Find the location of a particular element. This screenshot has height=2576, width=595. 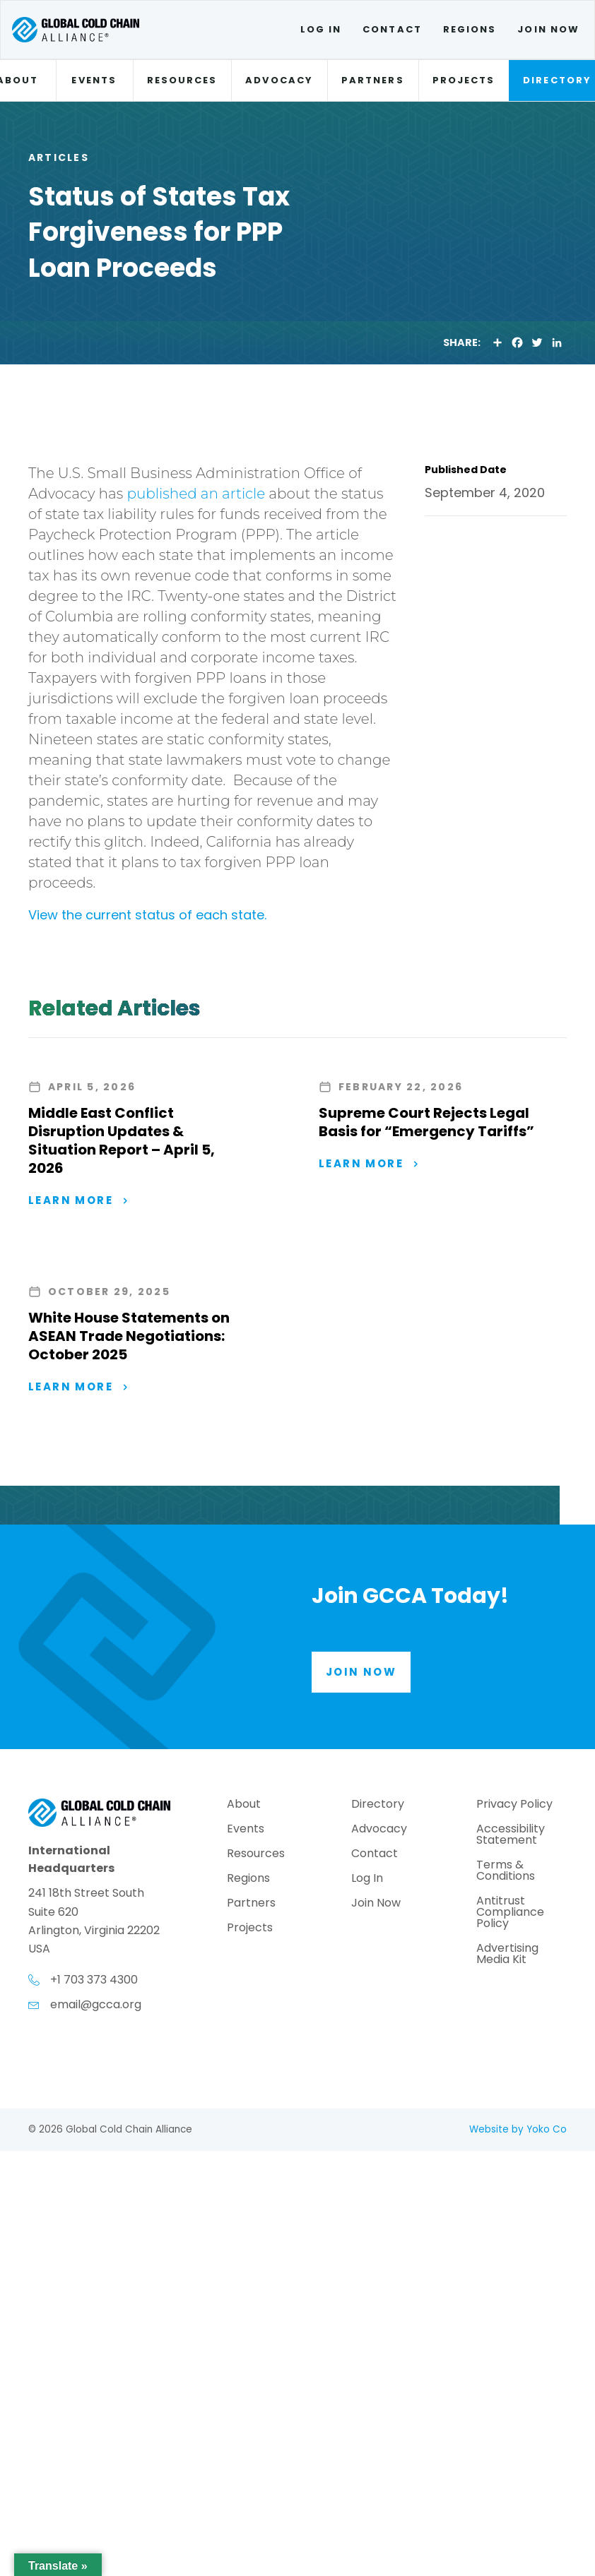

About is located at coordinates (244, 1805).